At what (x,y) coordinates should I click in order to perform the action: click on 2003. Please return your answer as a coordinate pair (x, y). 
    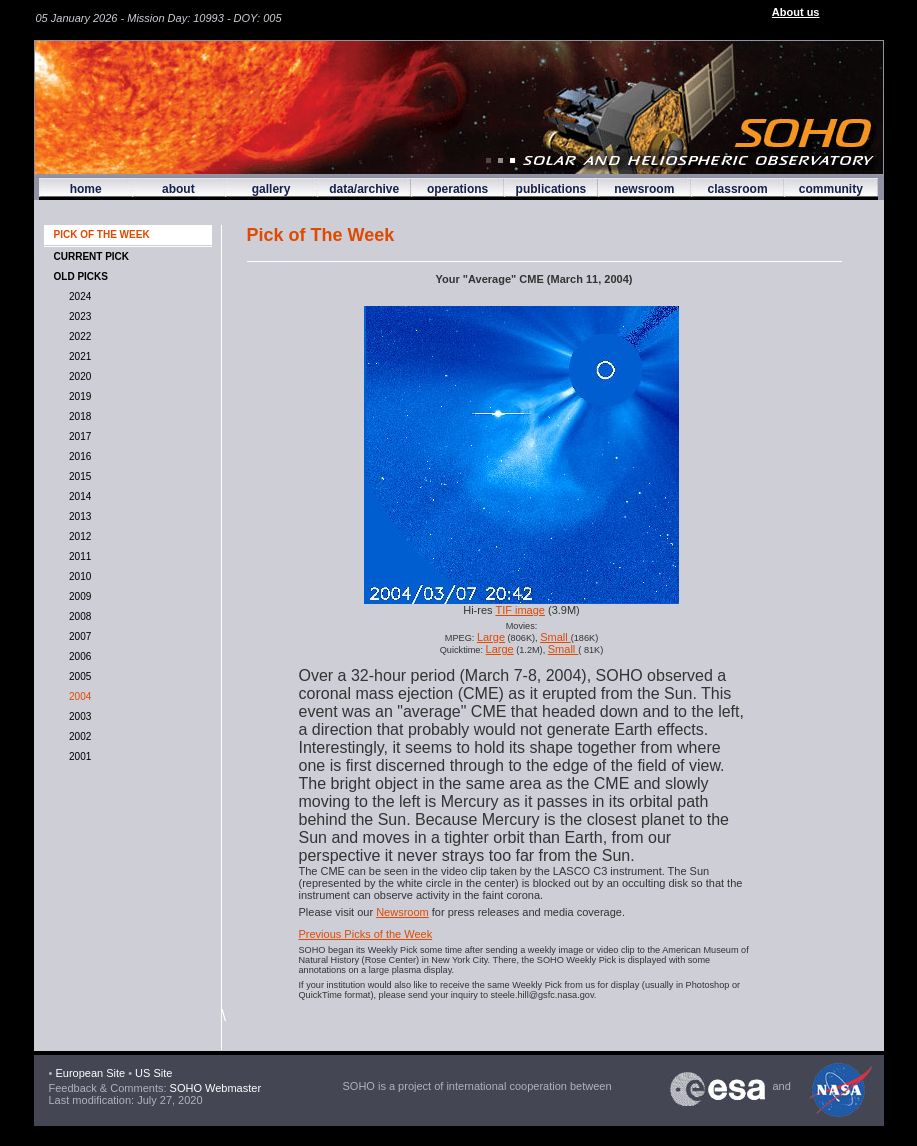
    Looking at the image, I should click on (78, 716).